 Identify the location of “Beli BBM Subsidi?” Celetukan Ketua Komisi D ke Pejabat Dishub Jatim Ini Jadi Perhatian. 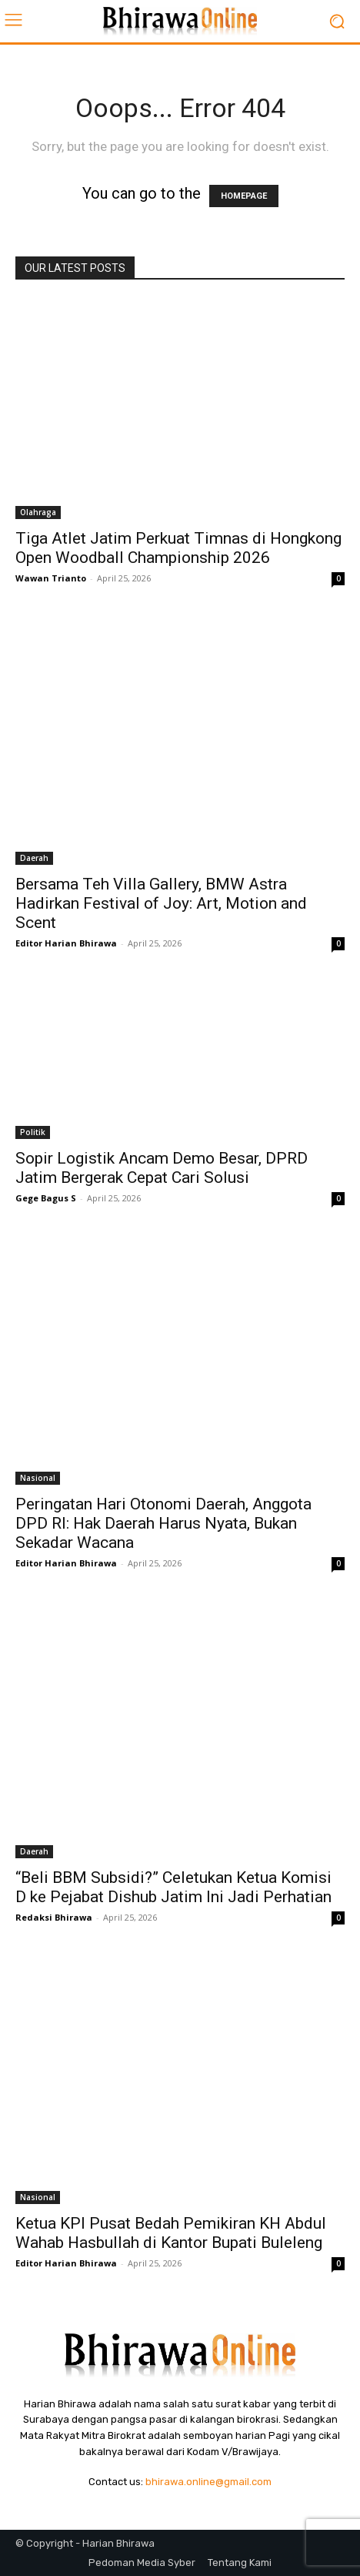
(173, 1887).